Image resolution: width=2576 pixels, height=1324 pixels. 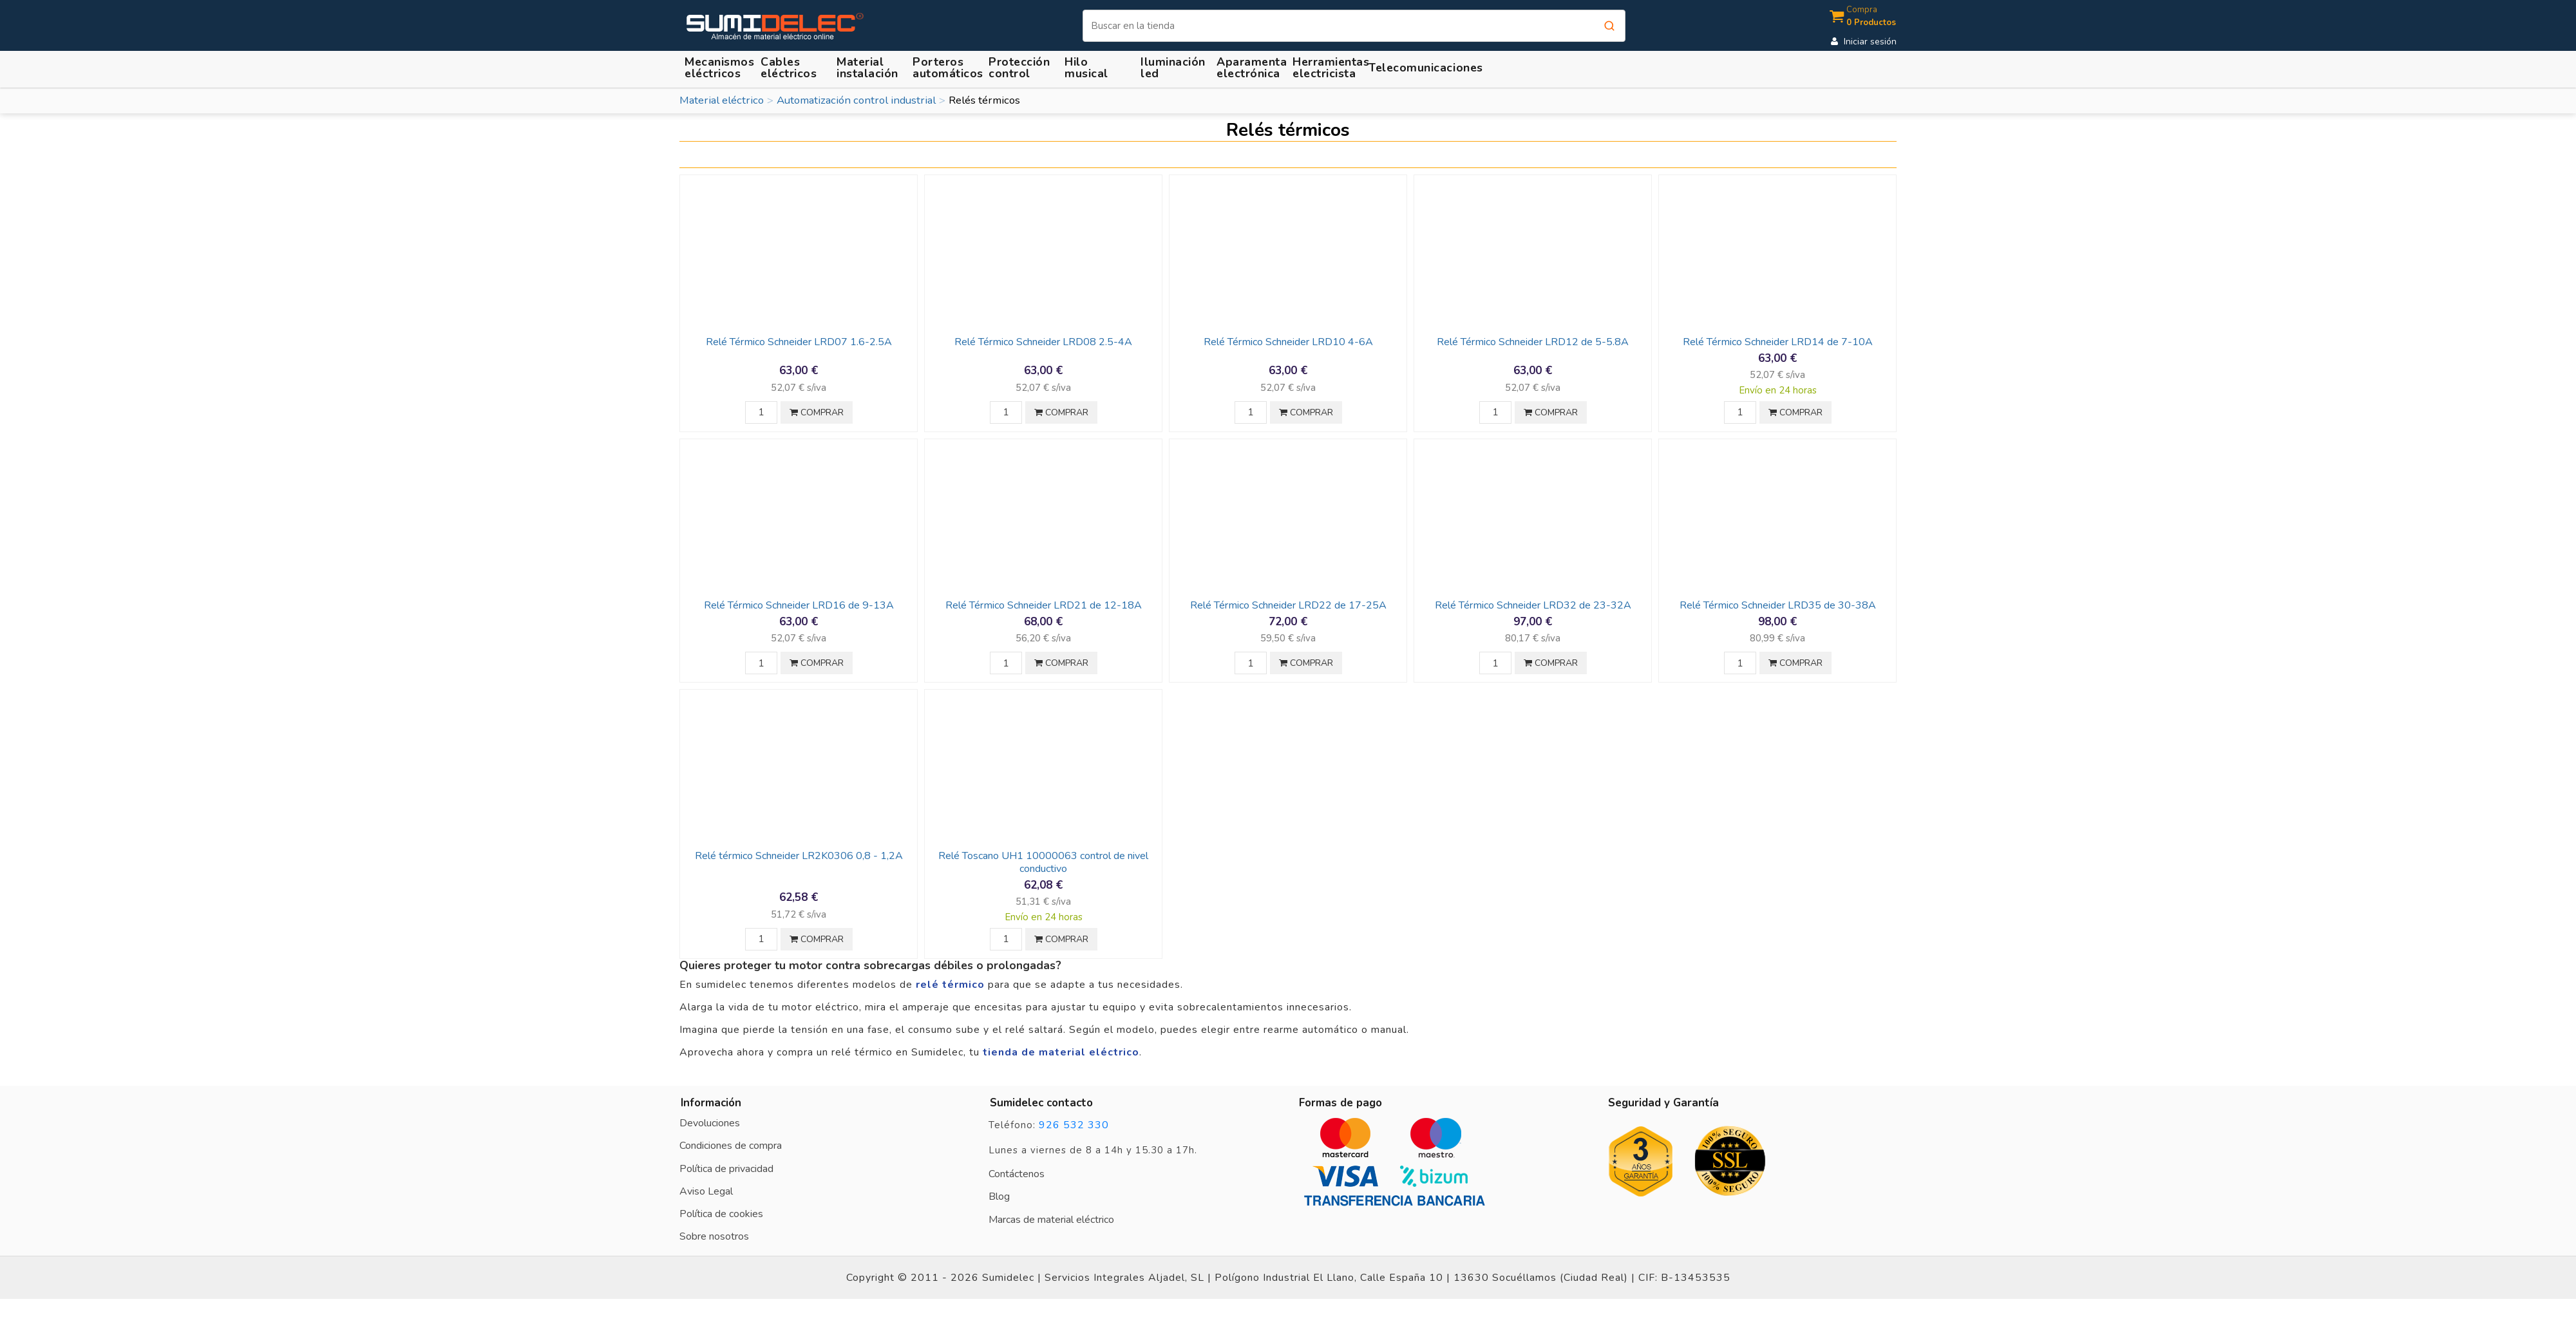 I want to click on Relé Térmico Schneider LRD21 de 12-18A, so click(x=1043, y=605).